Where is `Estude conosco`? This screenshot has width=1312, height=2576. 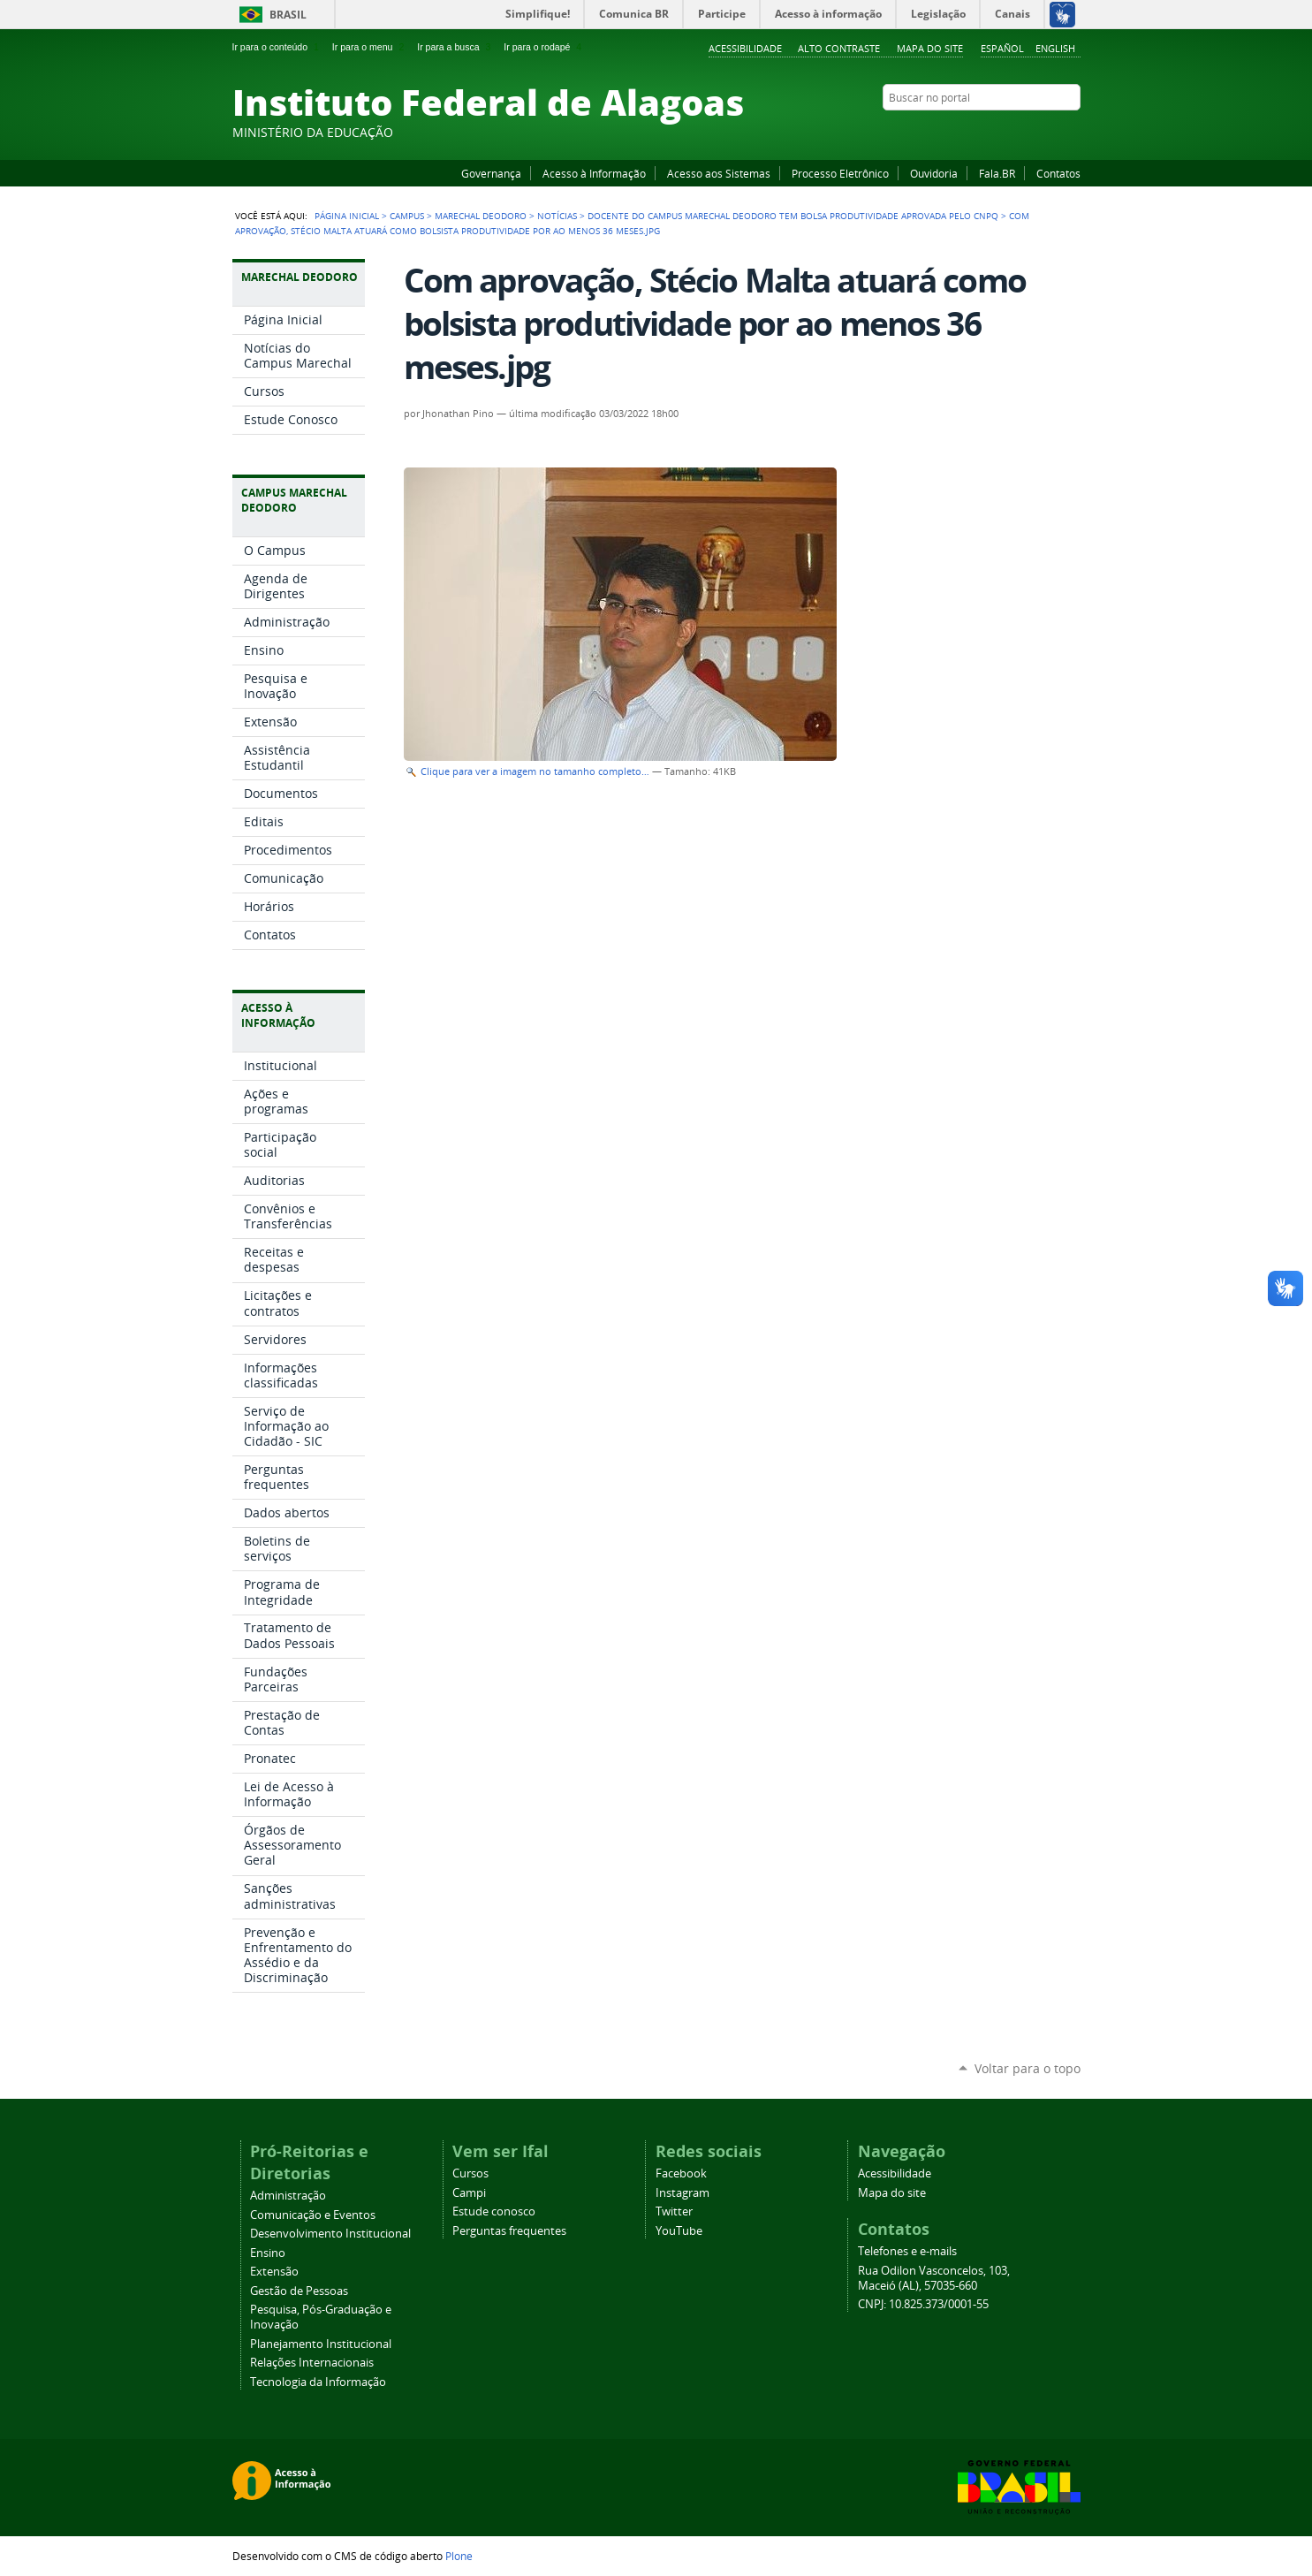
Estude conosco is located at coordinates (493, 2211).